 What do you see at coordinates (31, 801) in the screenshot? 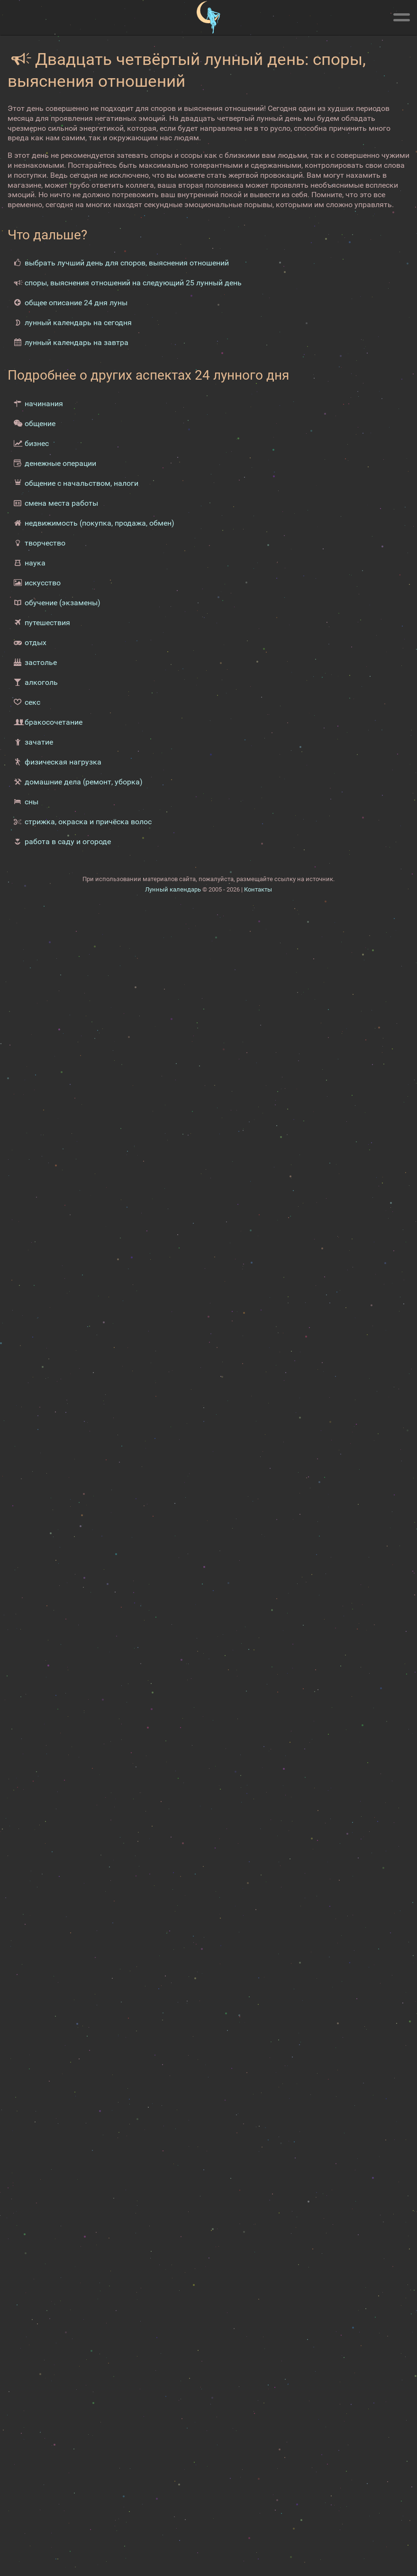
I see `сны` at bounding box center [31, 801].